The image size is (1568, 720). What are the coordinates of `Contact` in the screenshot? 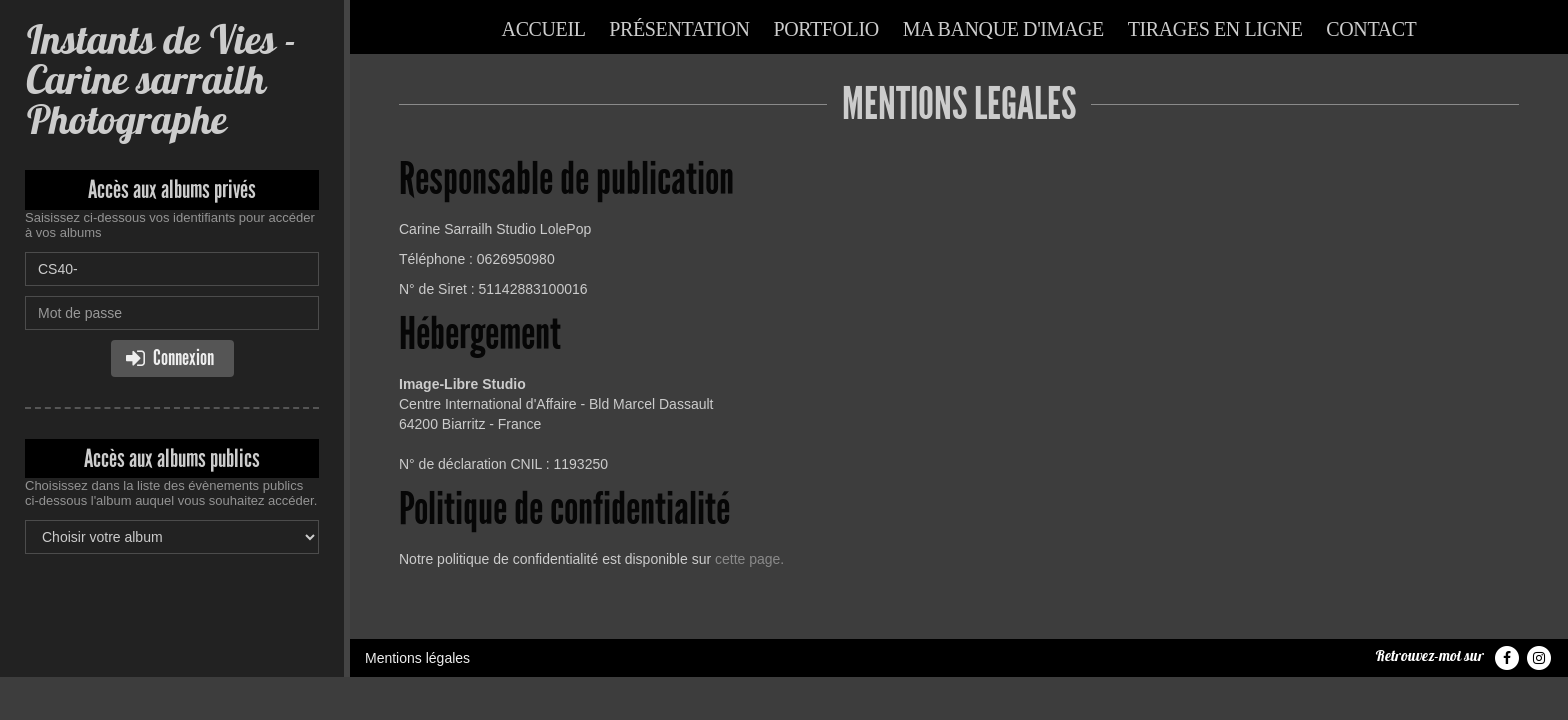 It's located at (1371, 29).